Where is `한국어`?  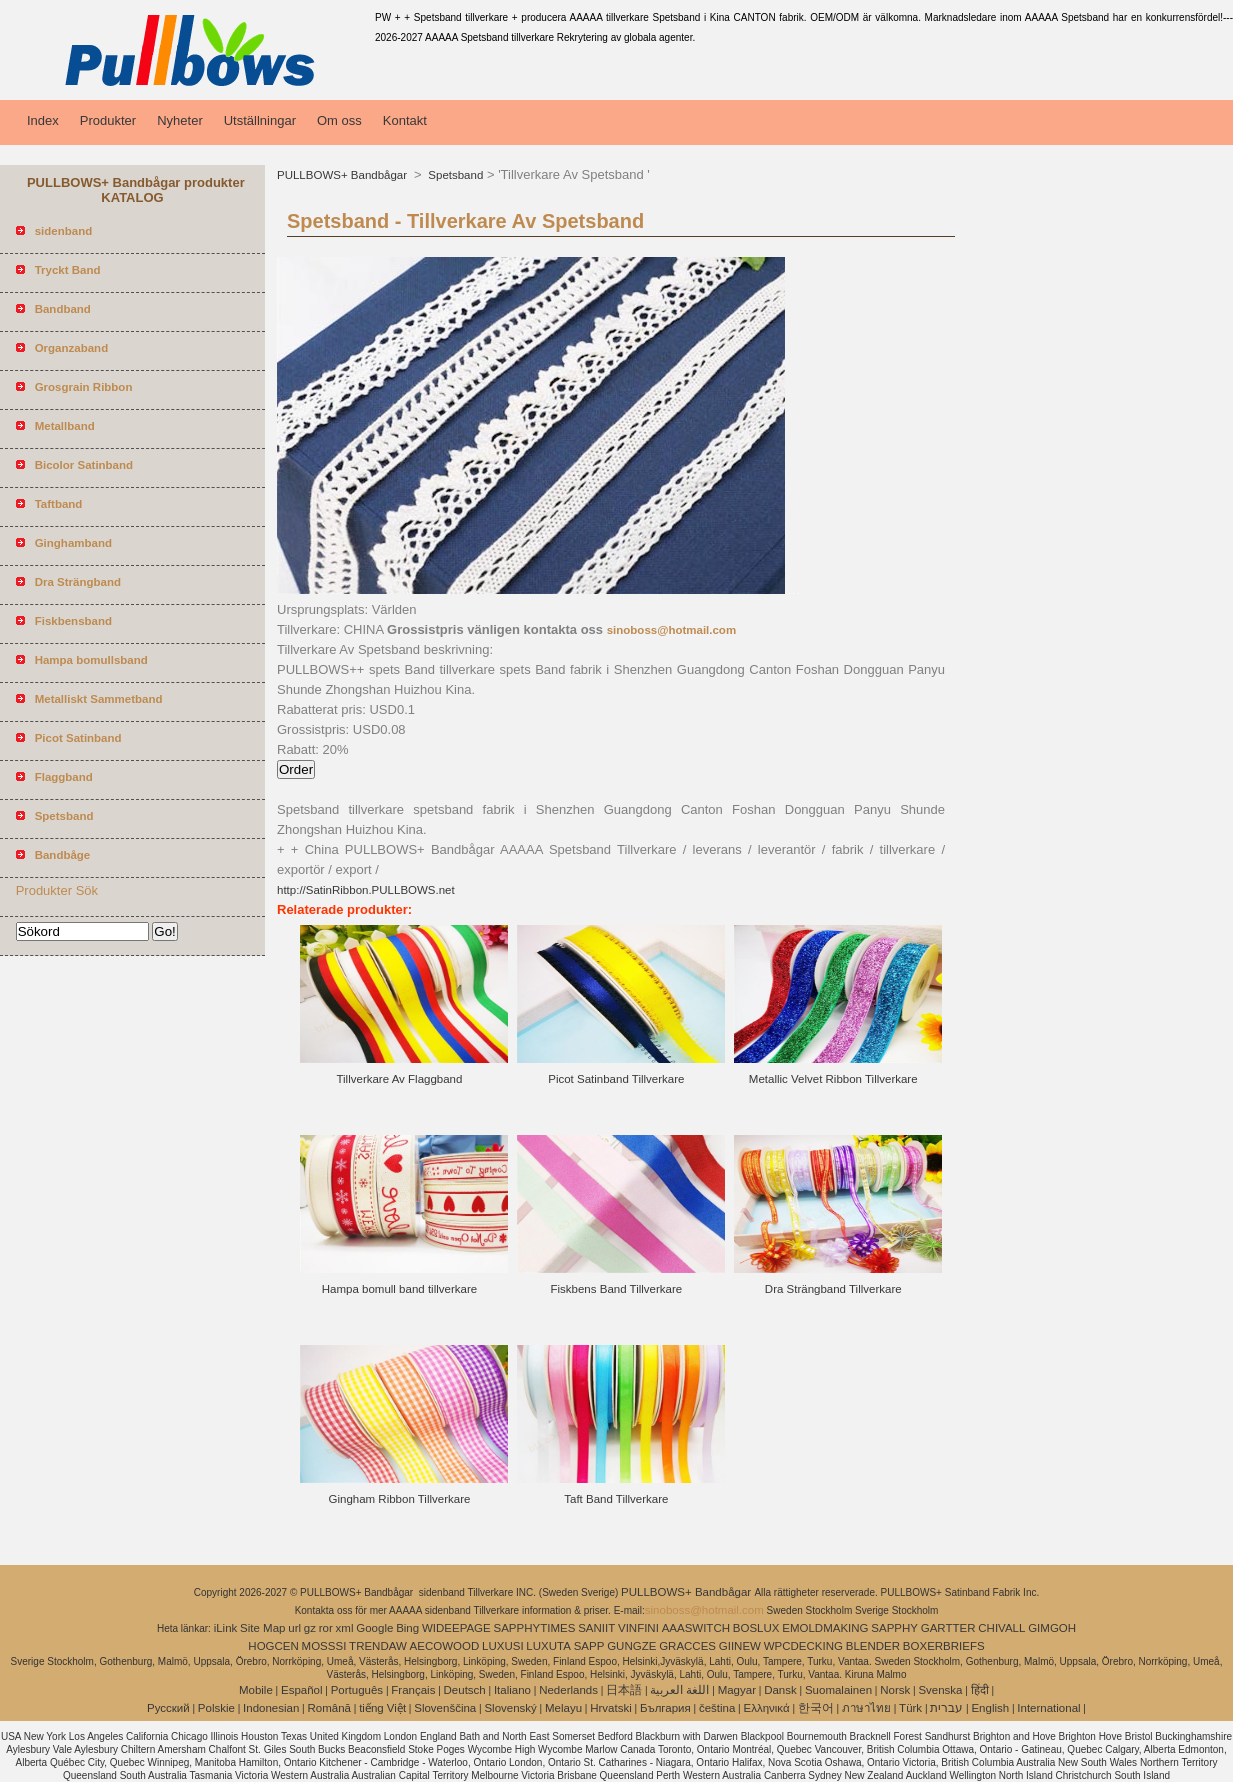 한국어 is located at coordinates (816, 1708).